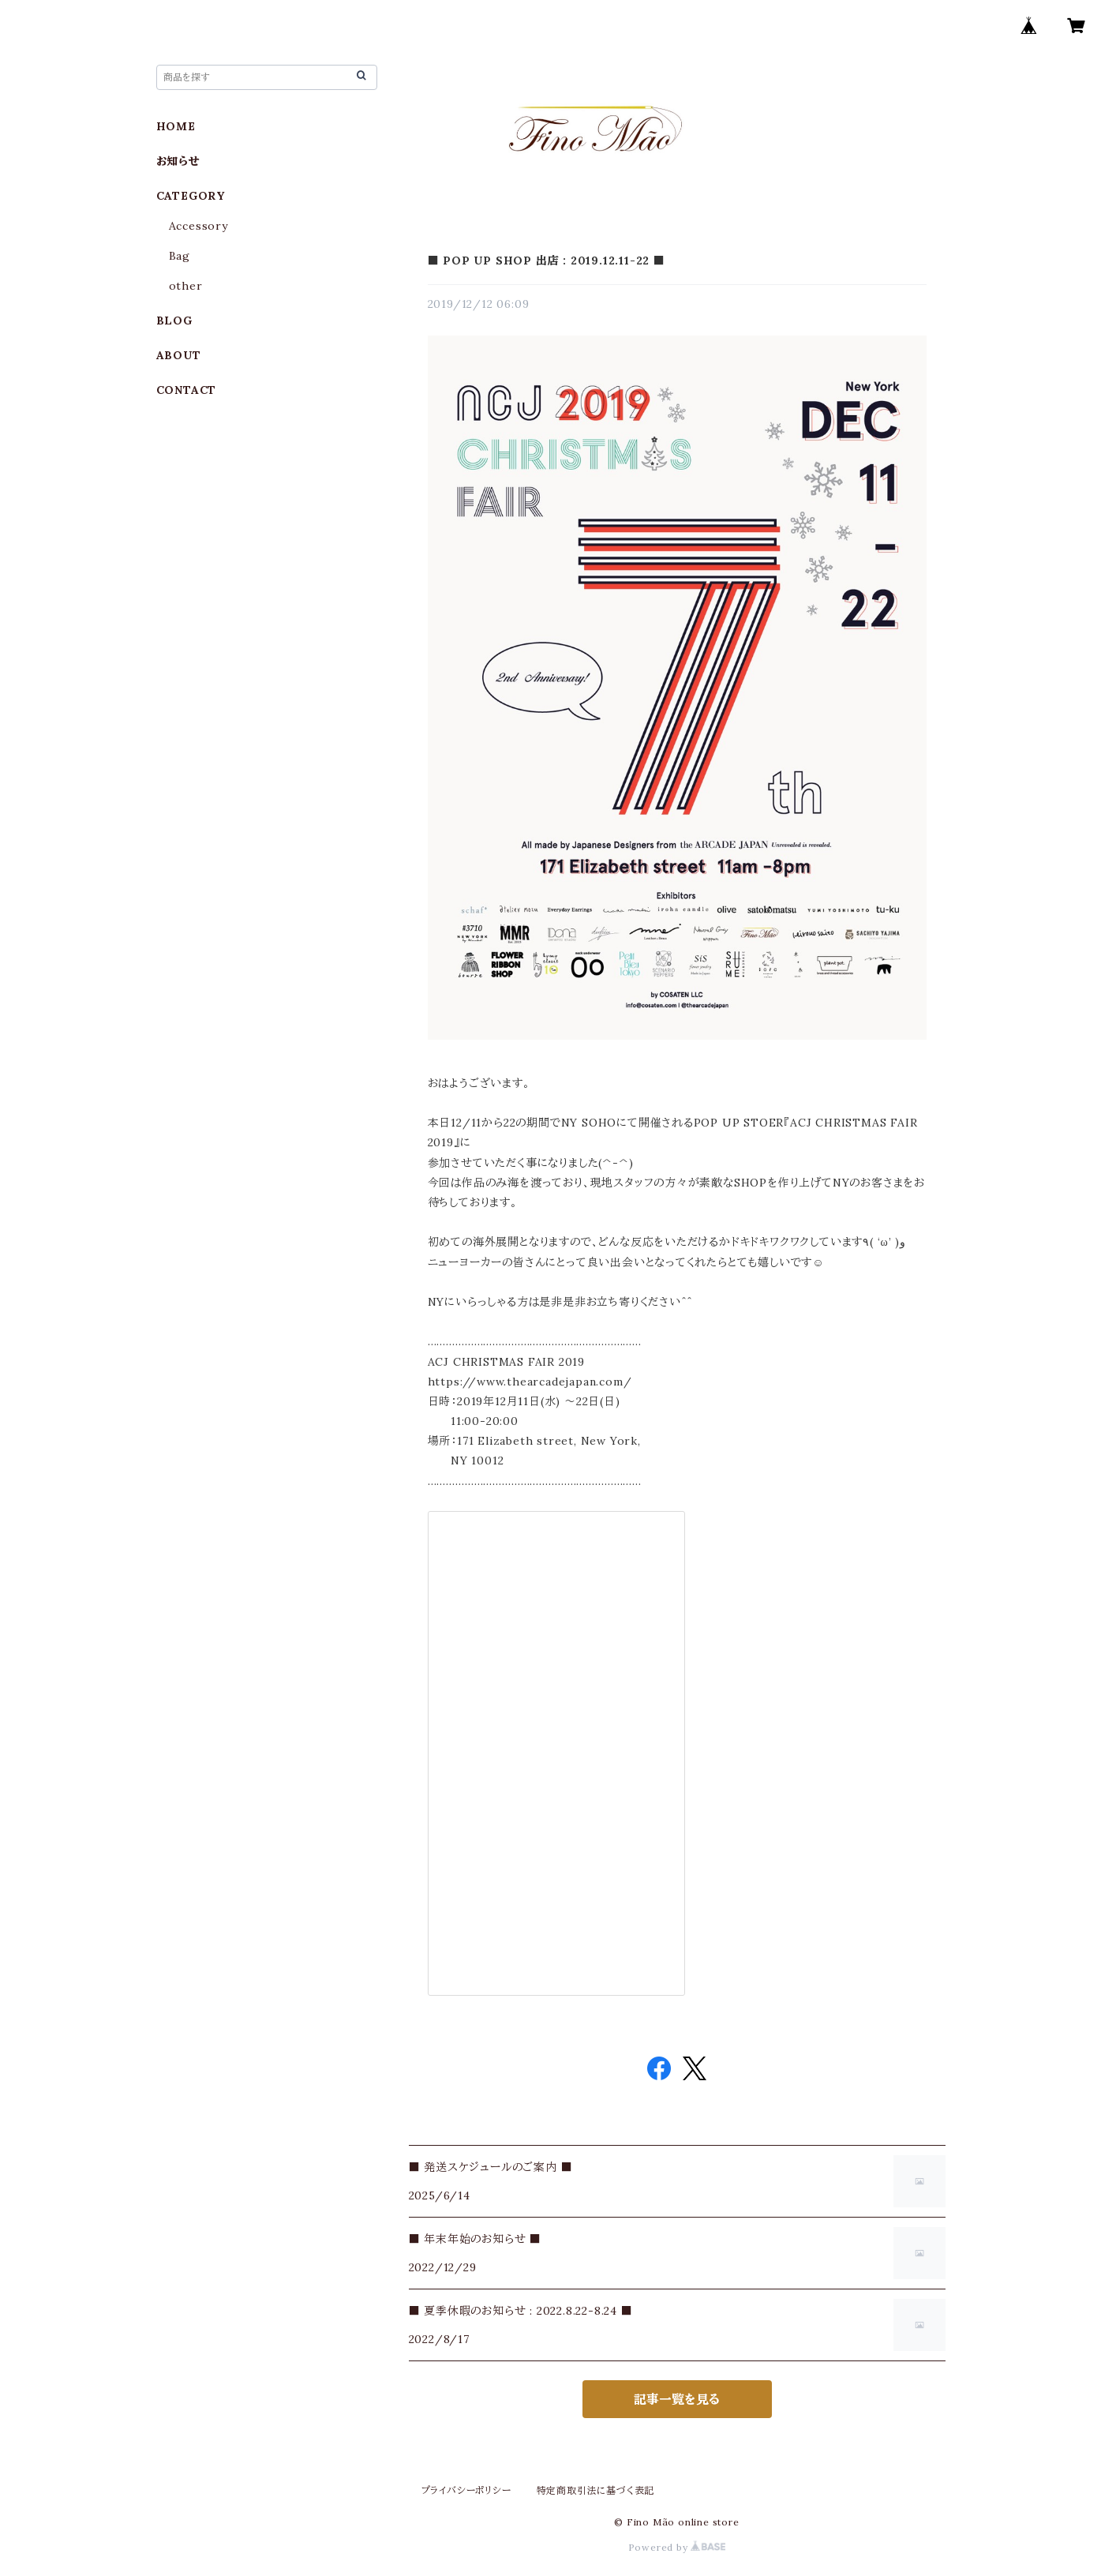 Image resolution: width=1101 pixels, height=2576 pixels. I want to click on 特定商取引法に基づく表記, so click(596, 2490).